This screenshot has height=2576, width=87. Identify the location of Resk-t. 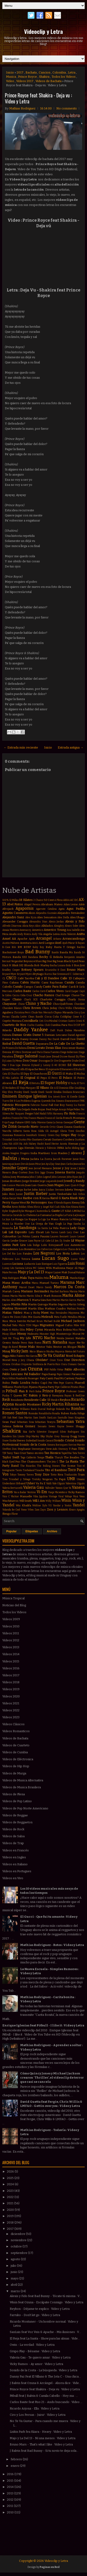
(55, 1400).